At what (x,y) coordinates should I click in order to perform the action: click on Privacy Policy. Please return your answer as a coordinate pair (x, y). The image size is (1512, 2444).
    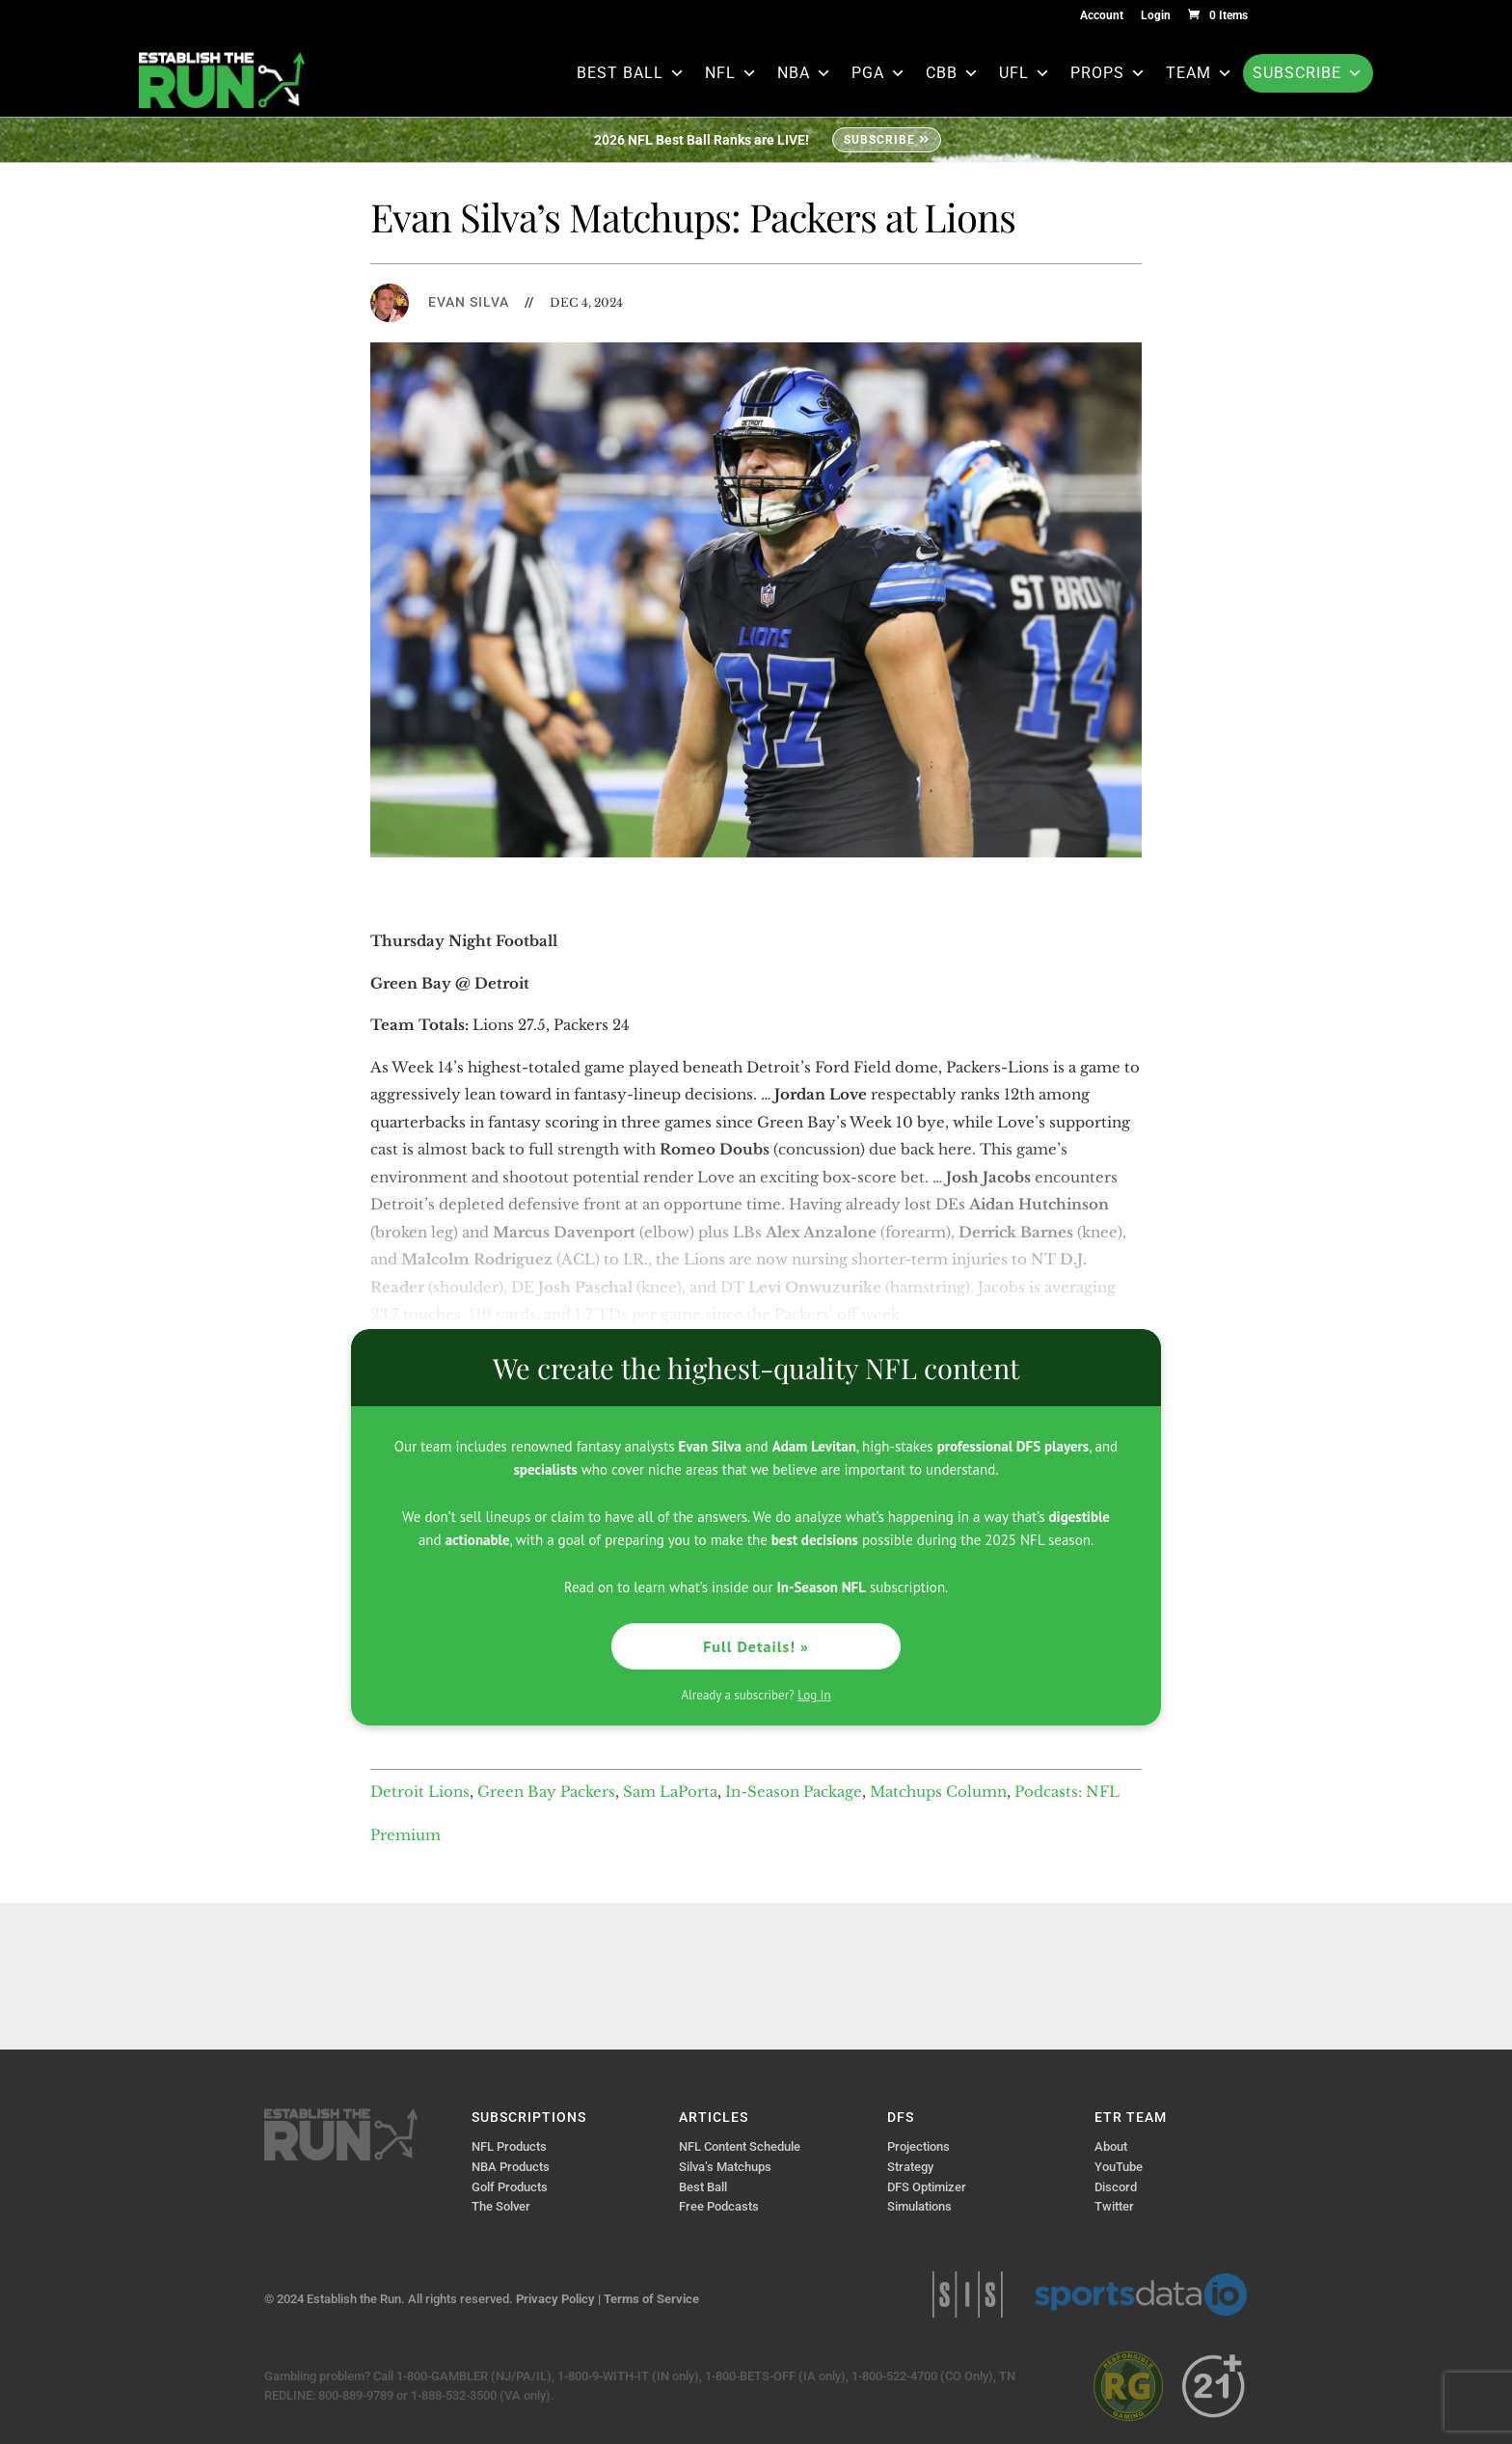
    Looking at the image, I should click on (555, 2299).